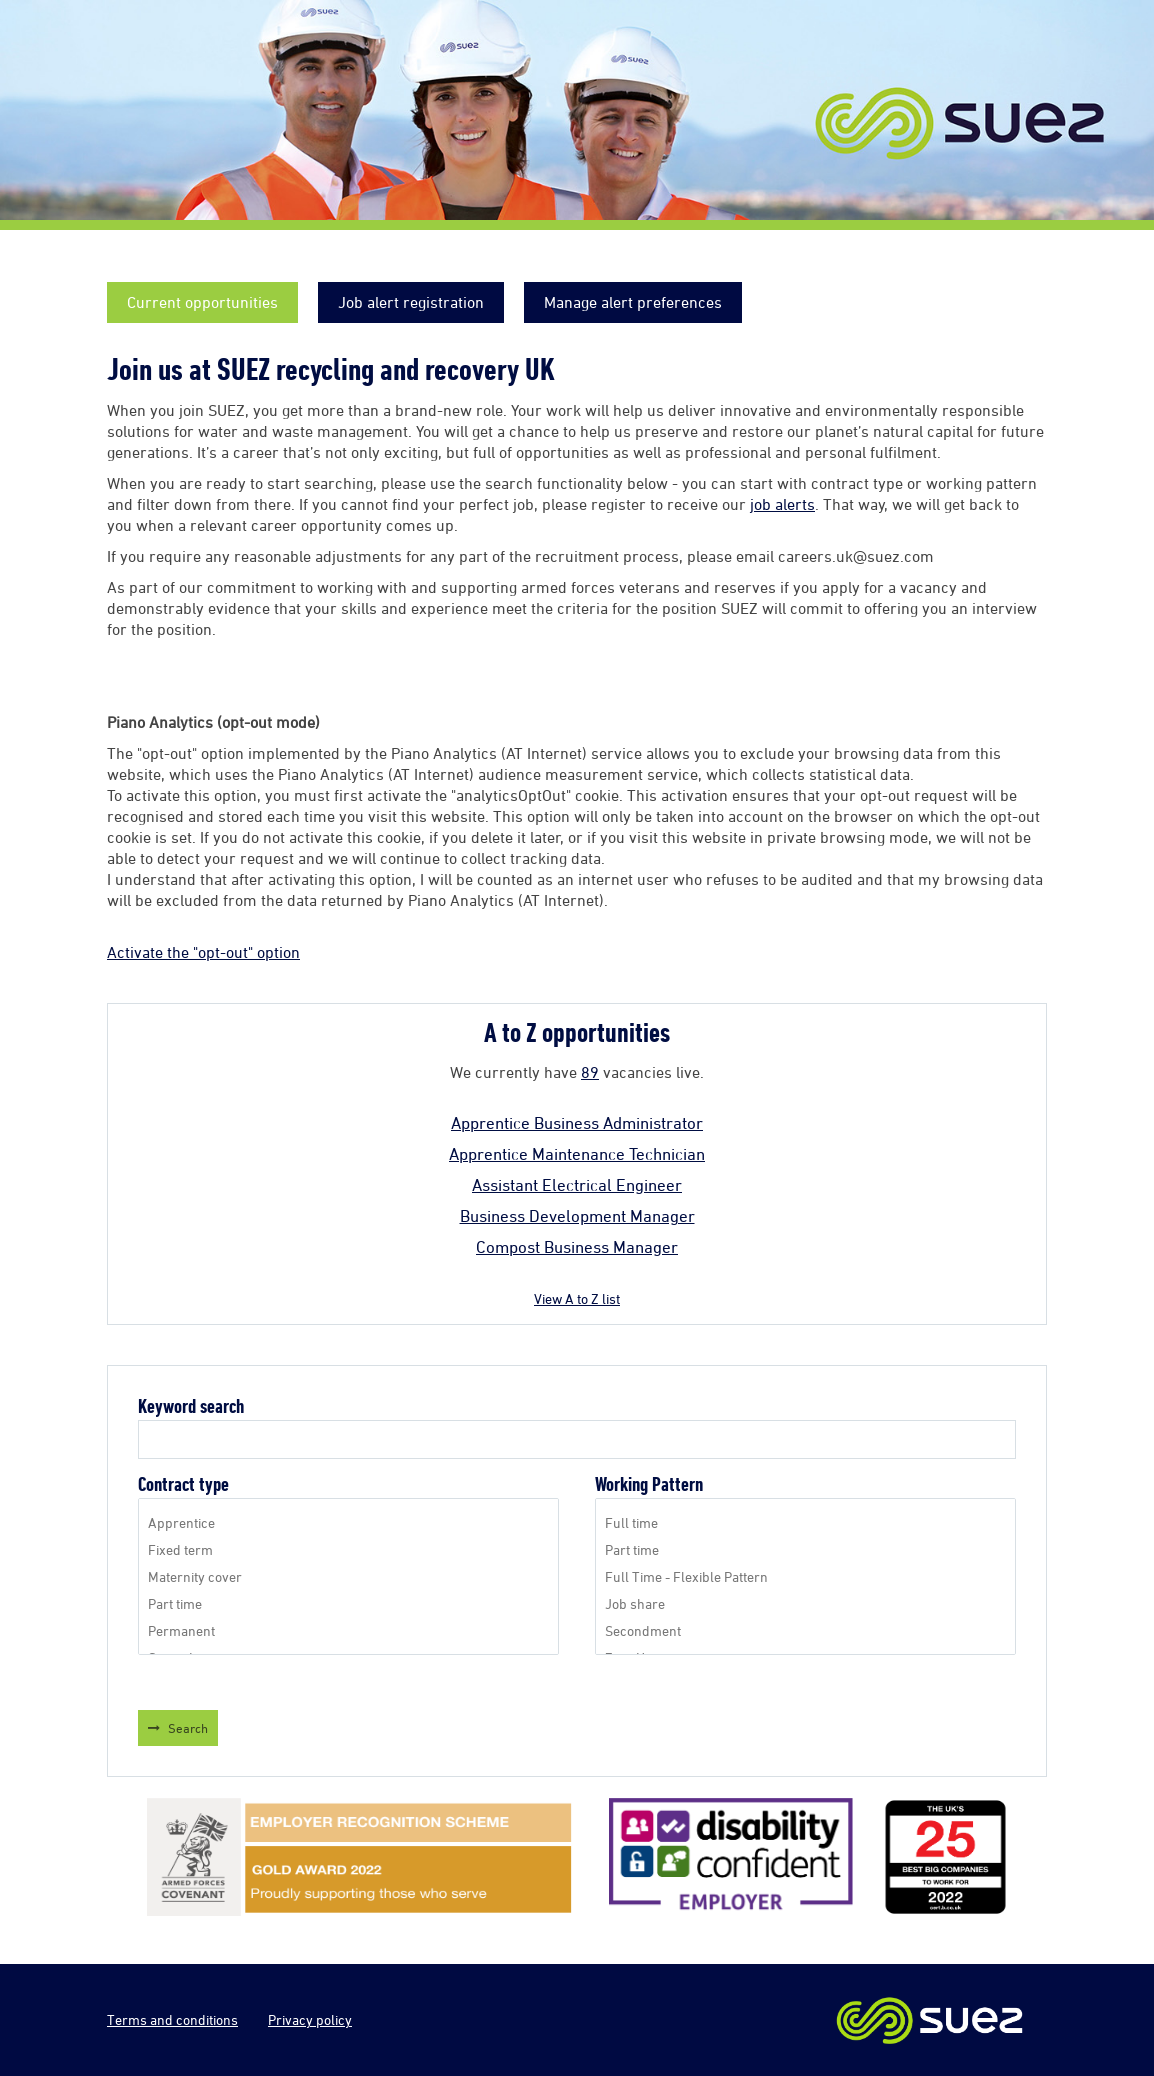  I want to click on Apprentice Maintenance Technician, so click(577, 1154).